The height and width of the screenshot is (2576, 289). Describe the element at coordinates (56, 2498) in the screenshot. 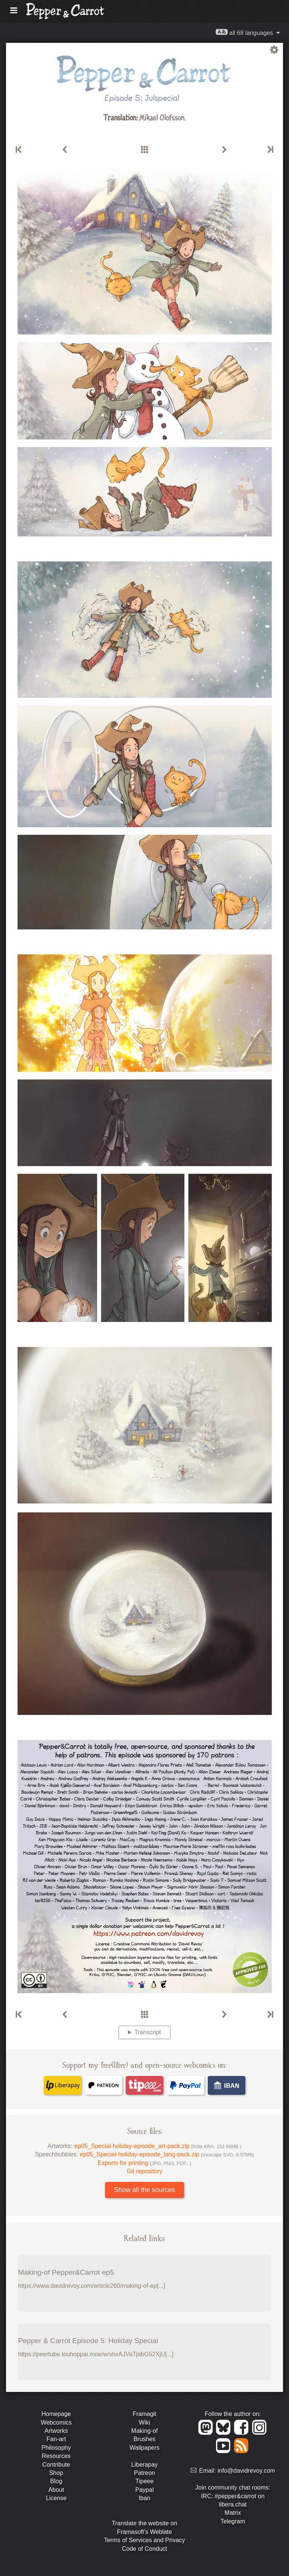

I see `License` at that location.